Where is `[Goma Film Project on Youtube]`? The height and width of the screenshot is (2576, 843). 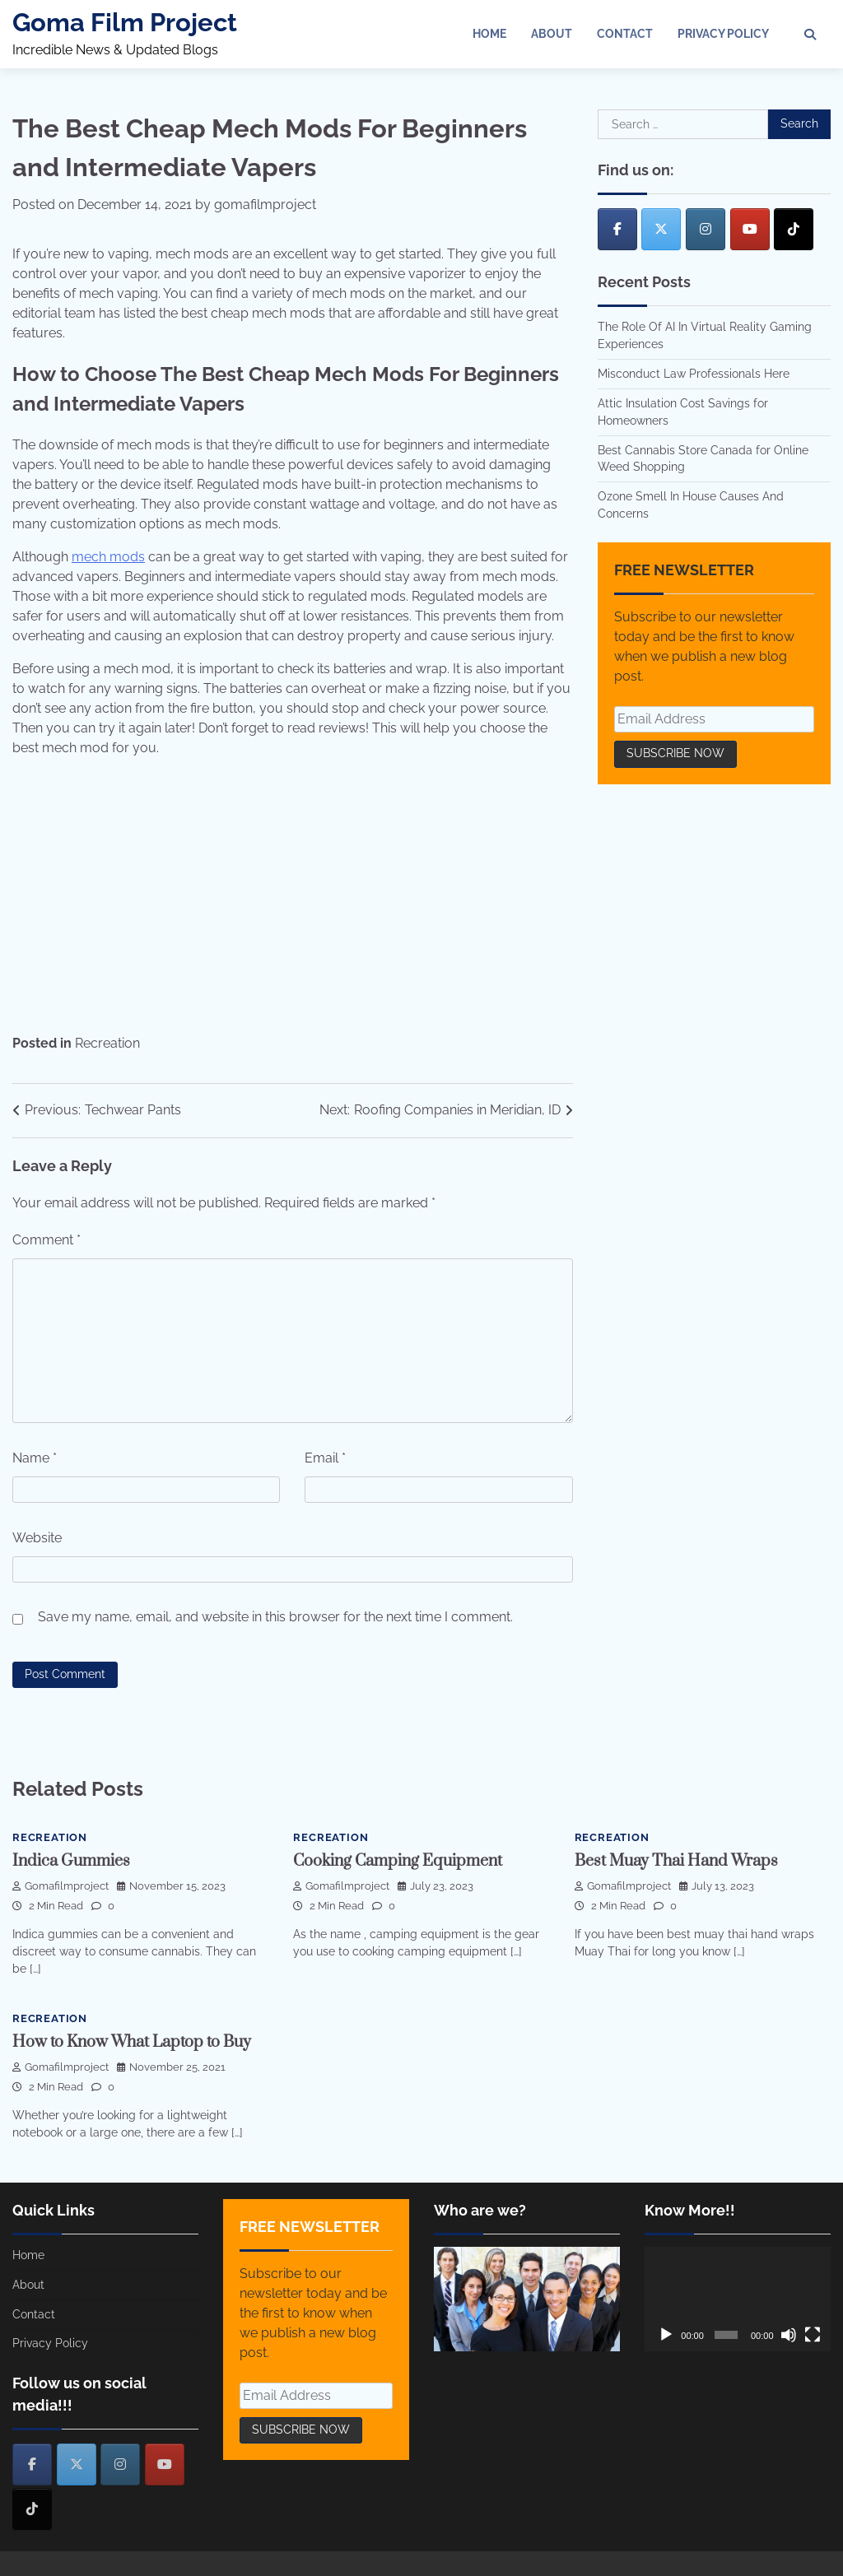
[Goma Film Project on Youtube] is located at coordinates (750, 229).